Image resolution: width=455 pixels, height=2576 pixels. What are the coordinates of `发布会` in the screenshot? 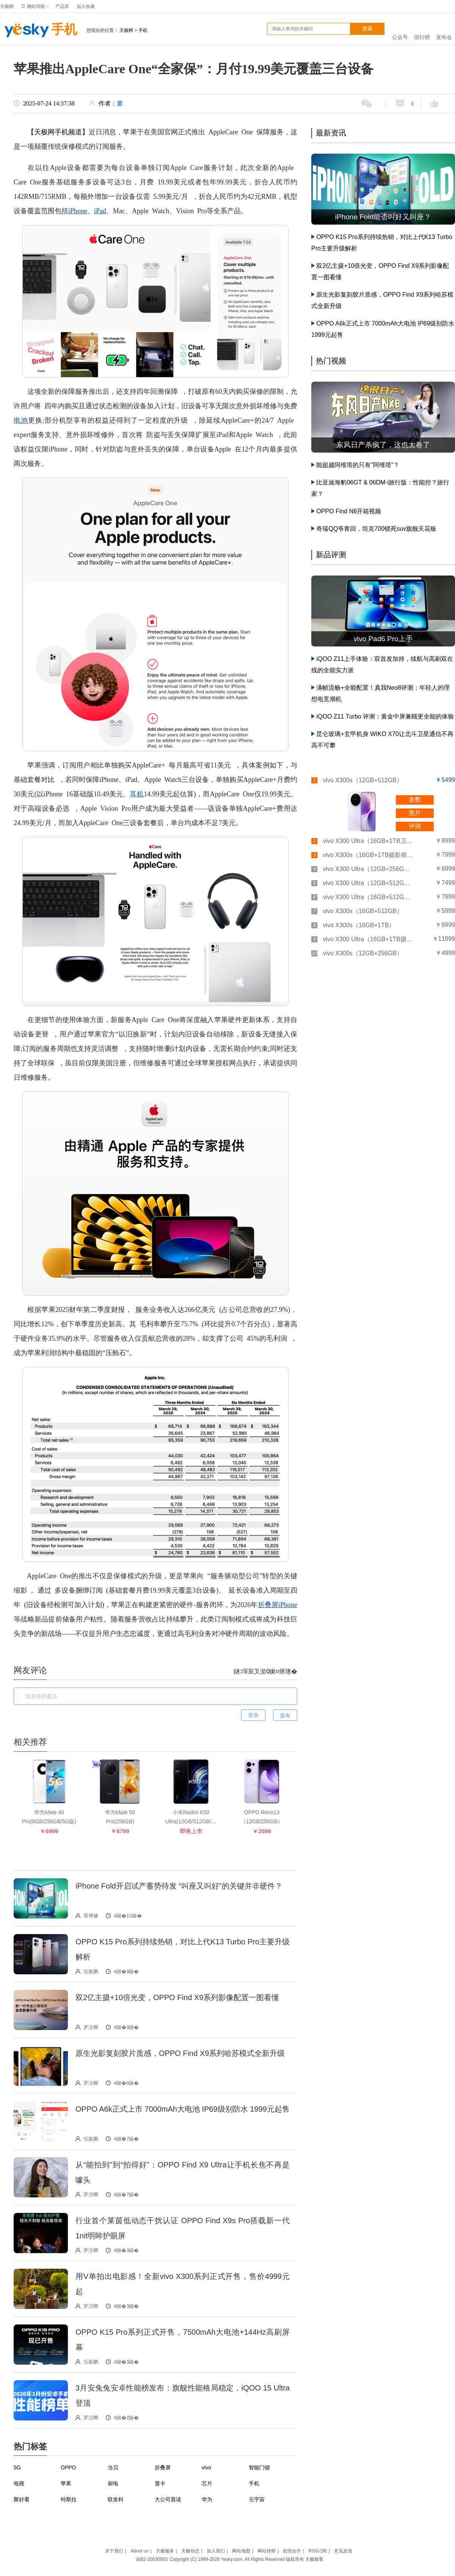 It's located at (444, 29).